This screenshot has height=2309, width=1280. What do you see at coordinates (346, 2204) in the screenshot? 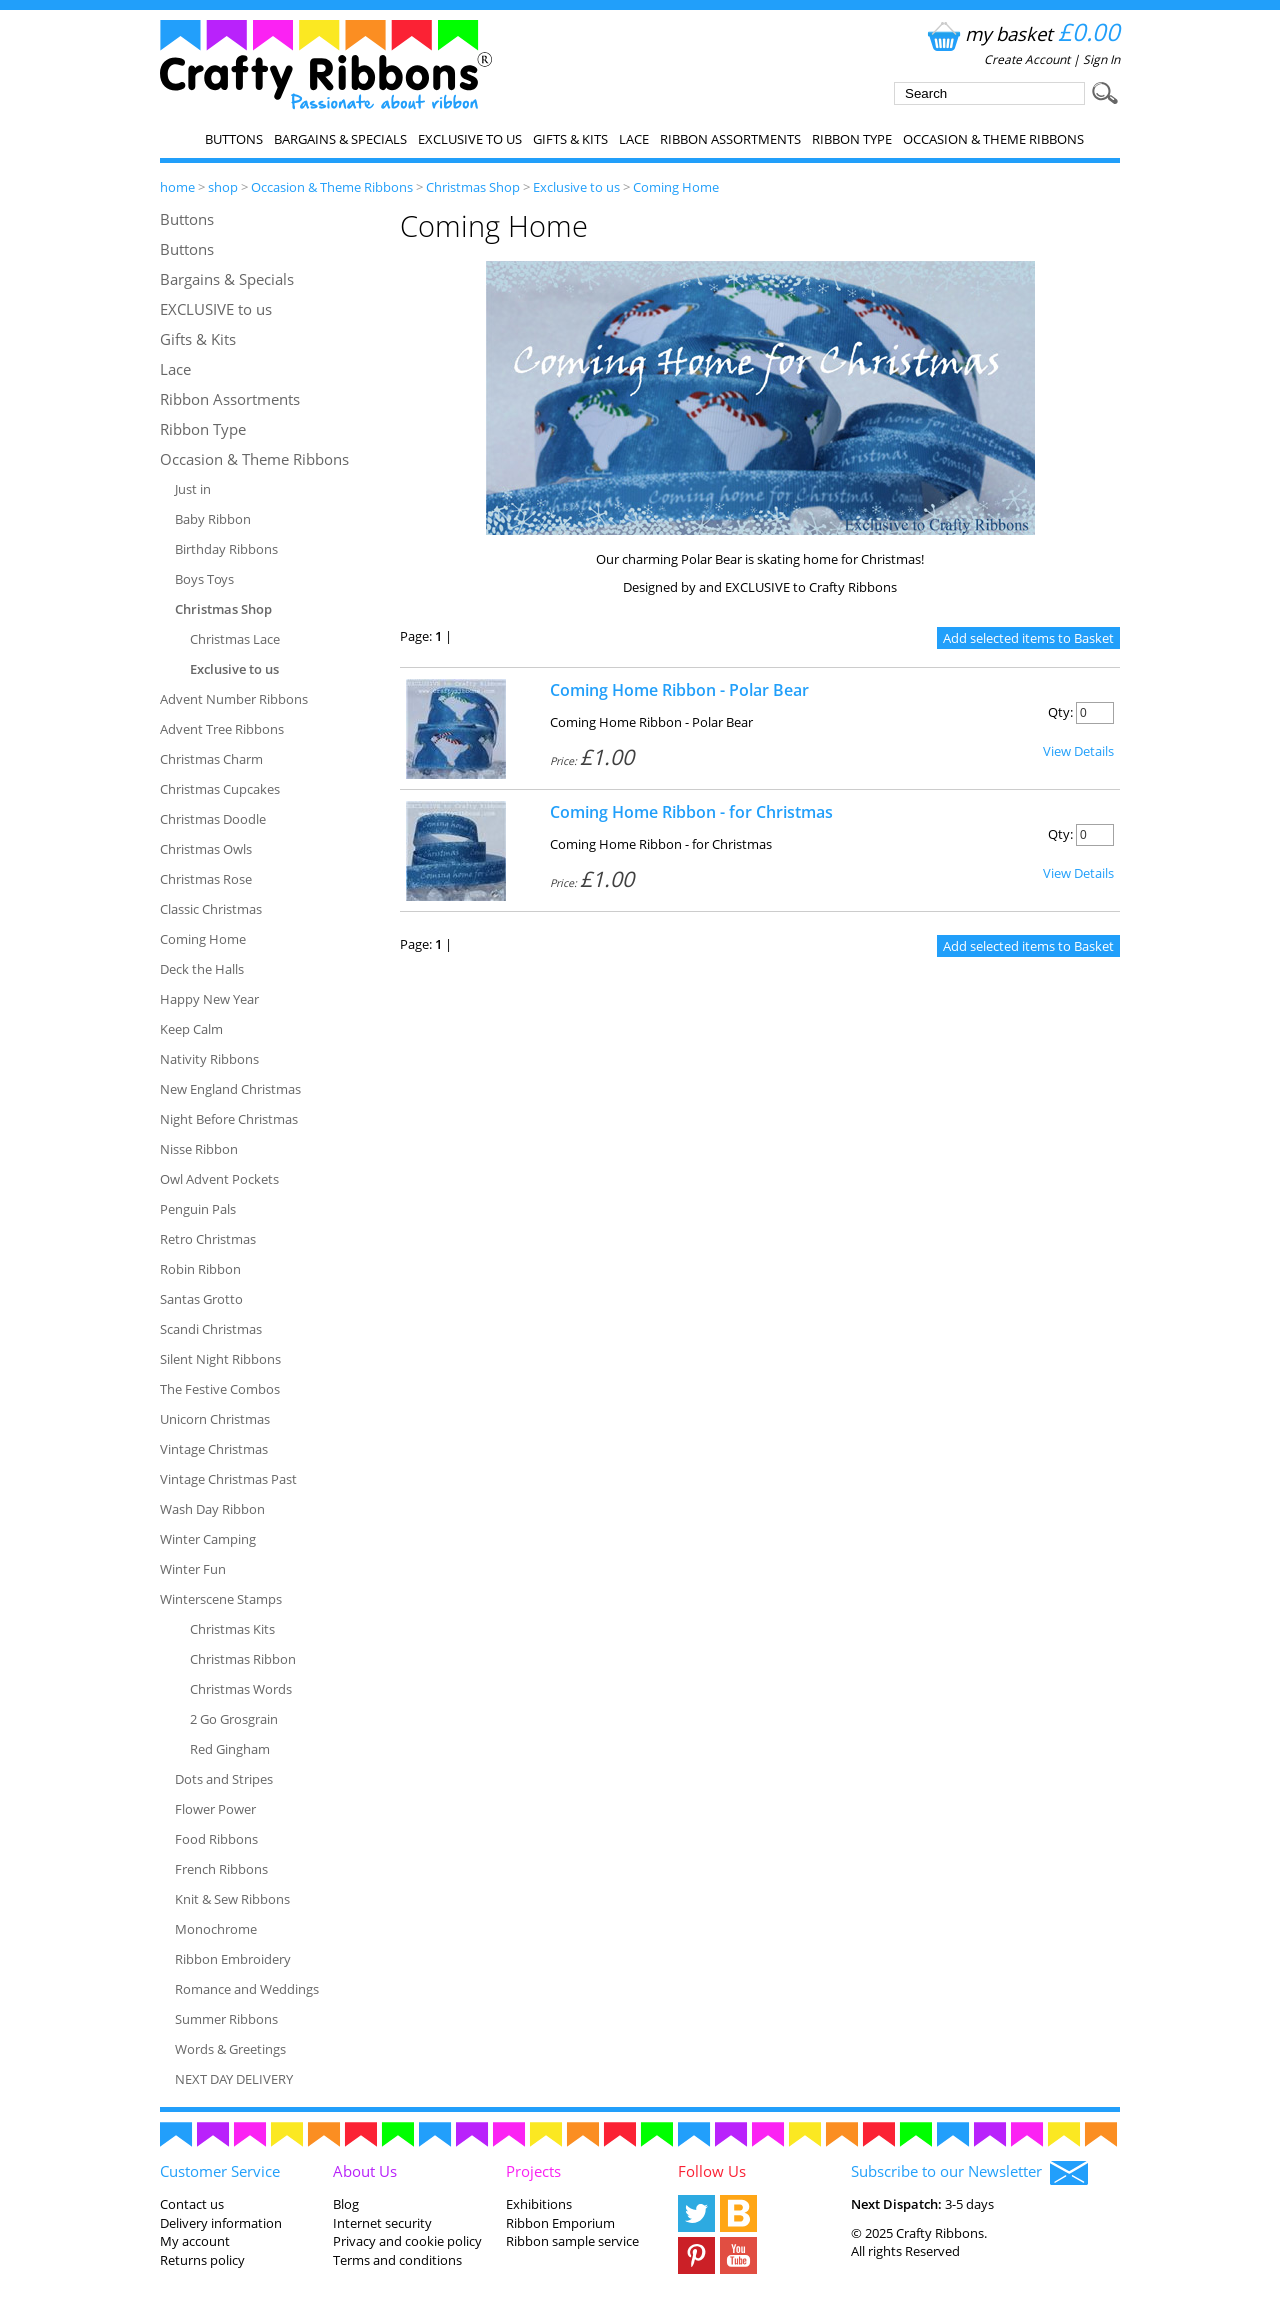
I see `Blog` at bounding box center [346, 2204].